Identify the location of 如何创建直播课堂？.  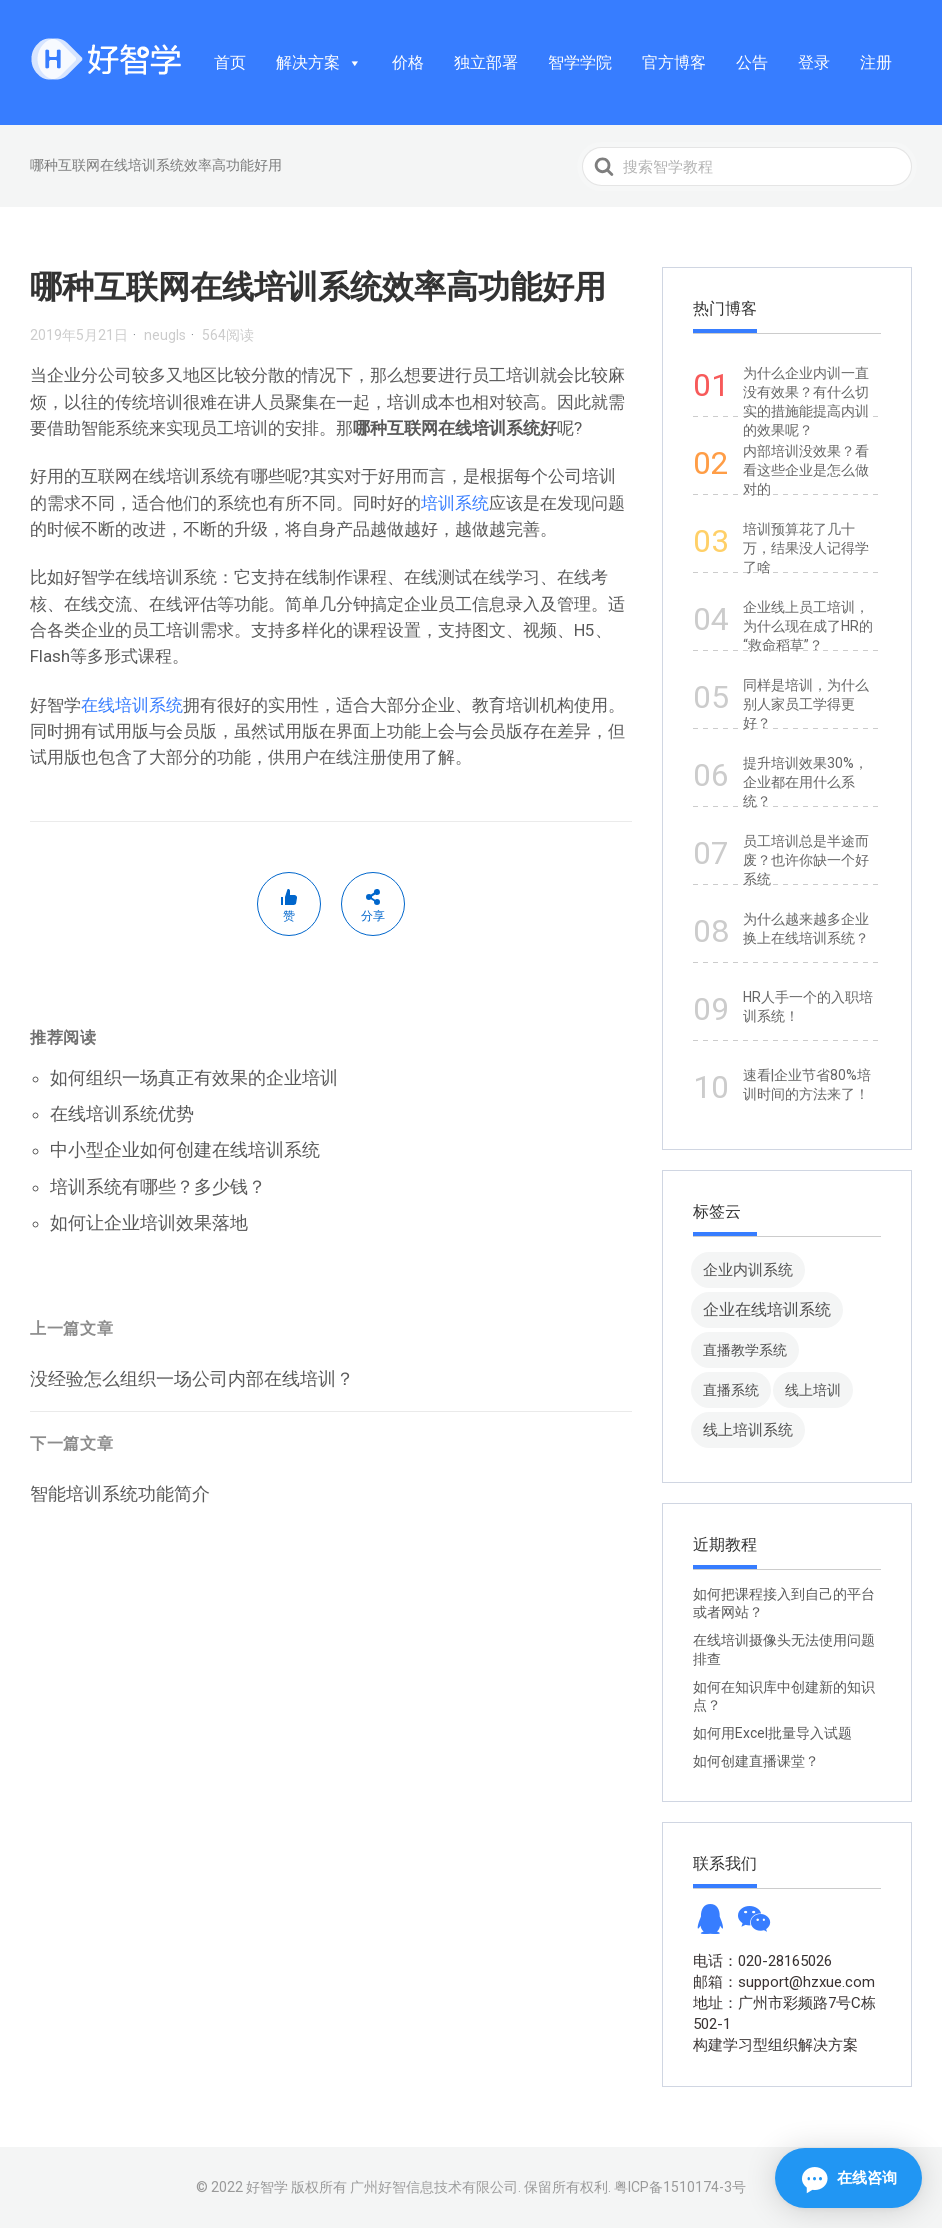
(756, 1761).